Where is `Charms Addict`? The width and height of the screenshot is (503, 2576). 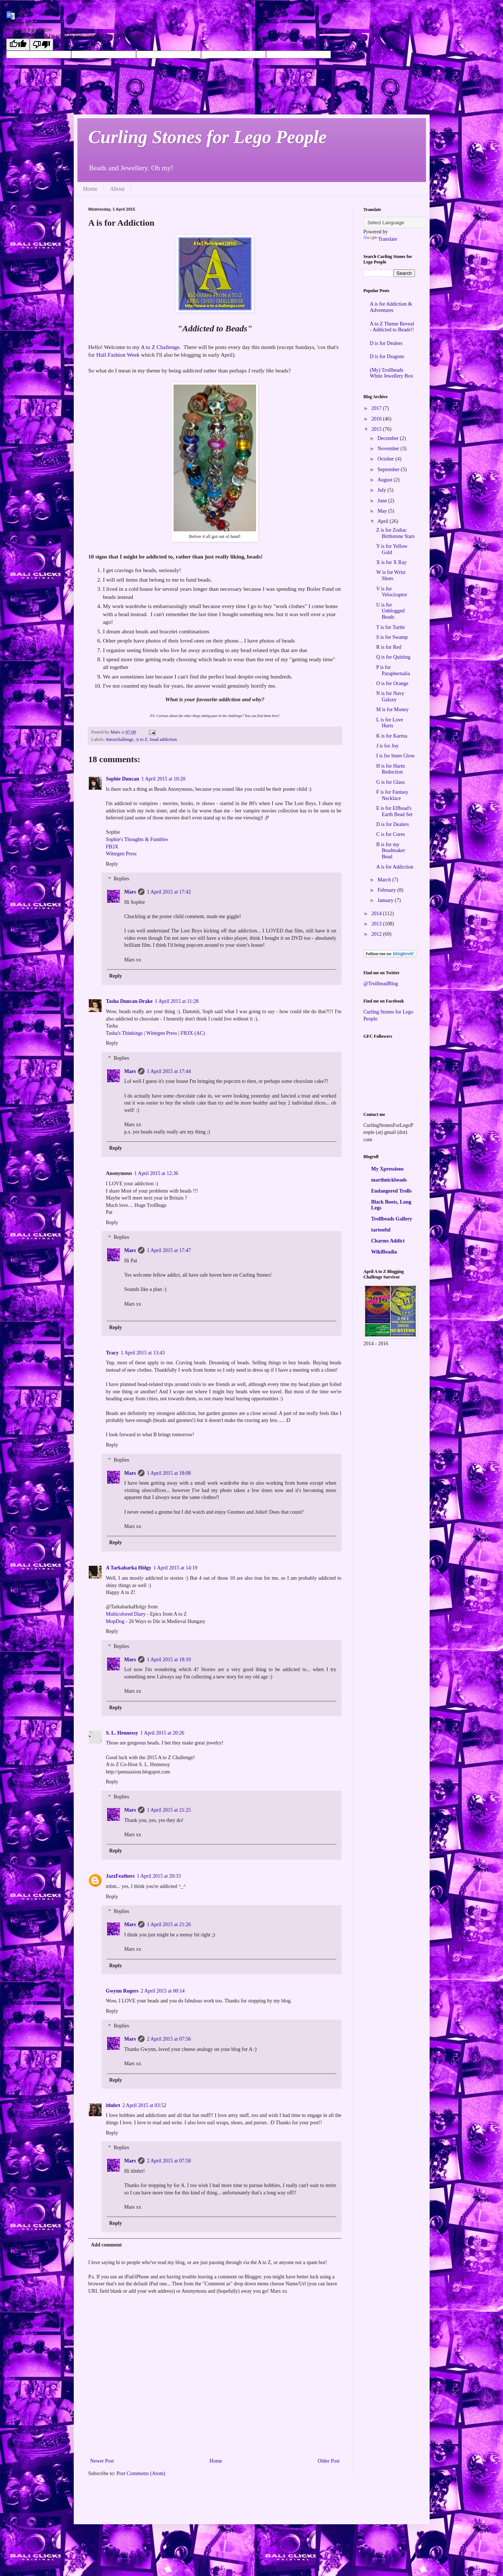 Charms Addict is located at coordinates (388, 1241).